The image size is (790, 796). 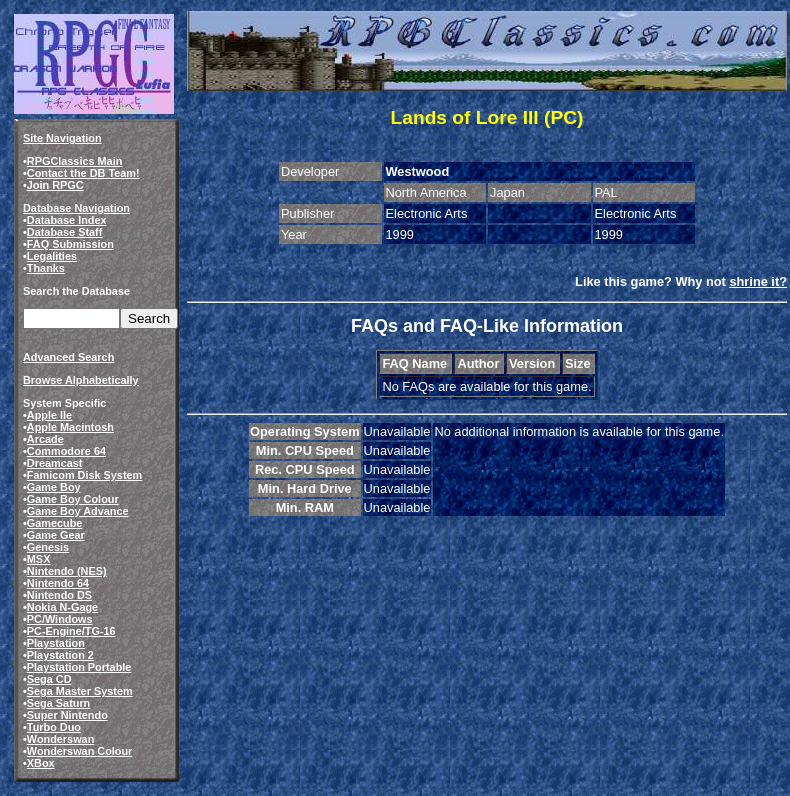 What do you see at coordinates (78, 511) in the screenshot?
I see `Game Boy Advance` at bounding box center [78, 511].